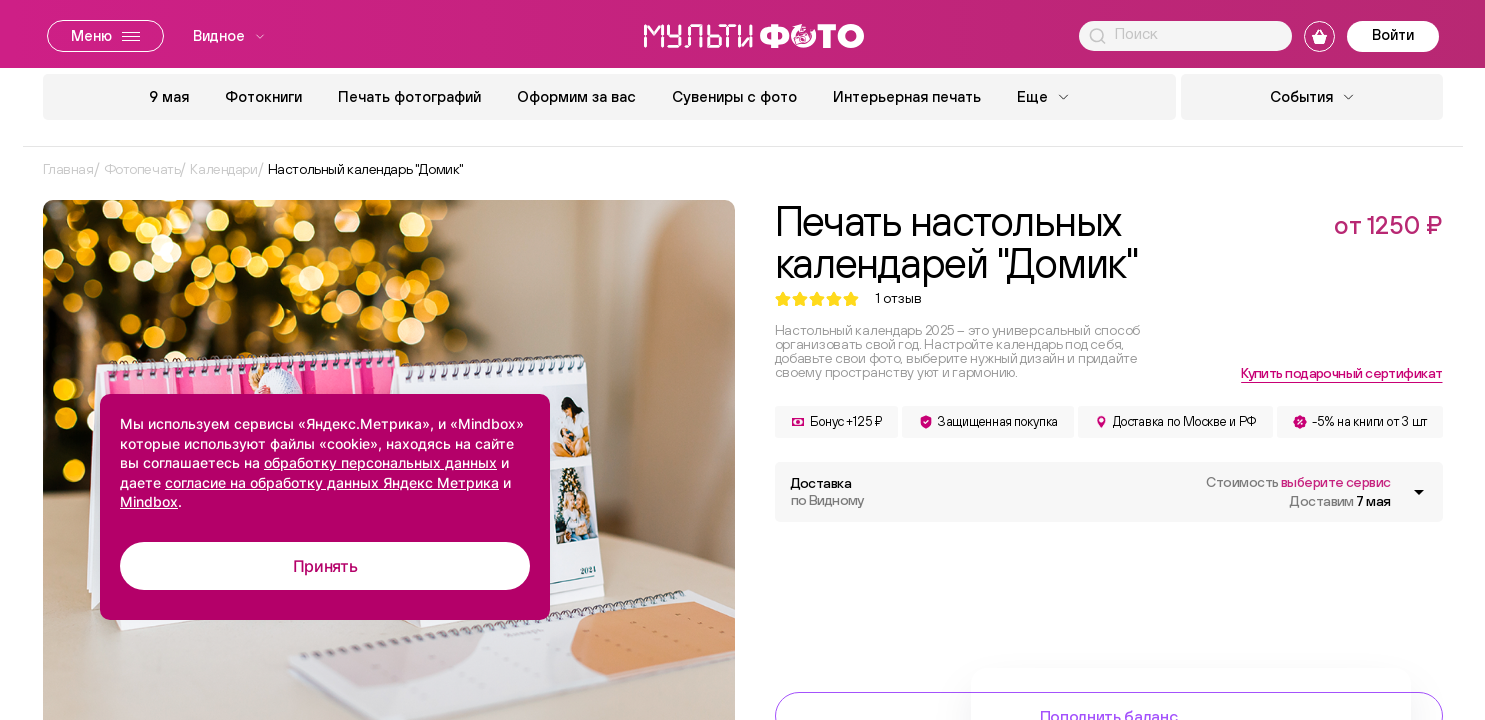 The image size is (1485, 720). Describe the element at coordinates (409, 96) in the screenshot. I see `Печать фотографий` at that location.